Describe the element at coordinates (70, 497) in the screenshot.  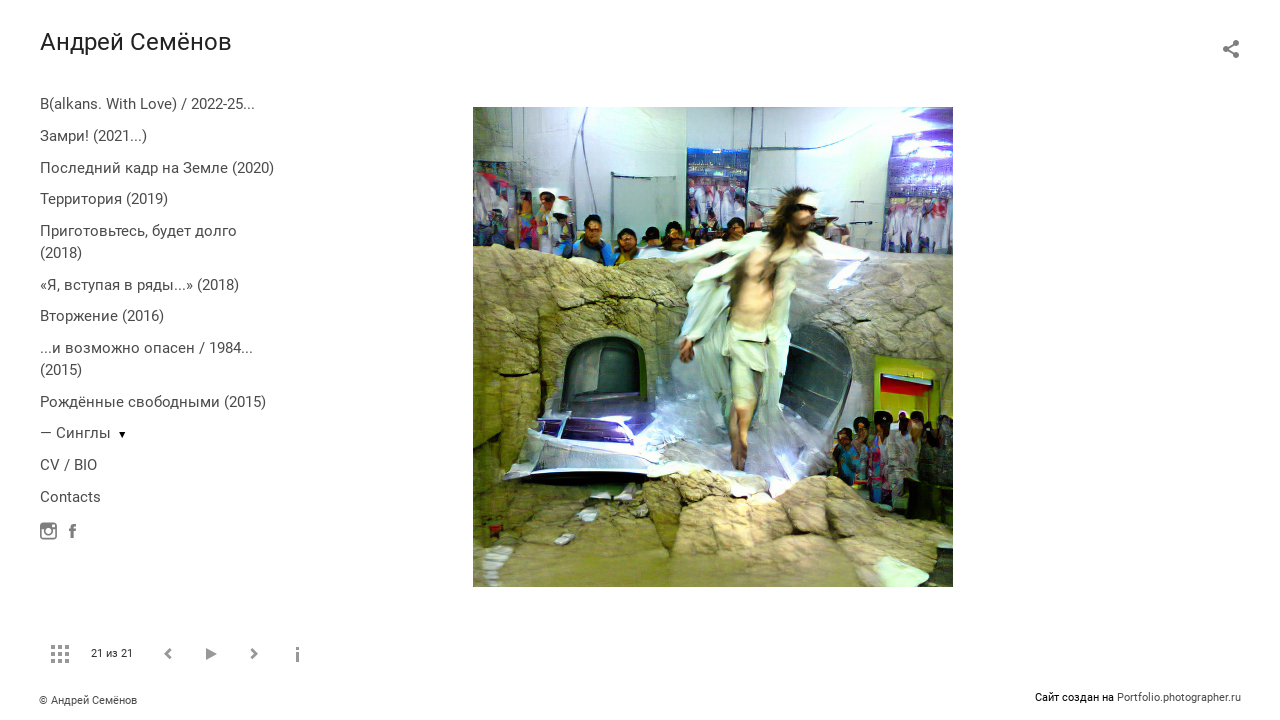
I see `Contacts` at that location.